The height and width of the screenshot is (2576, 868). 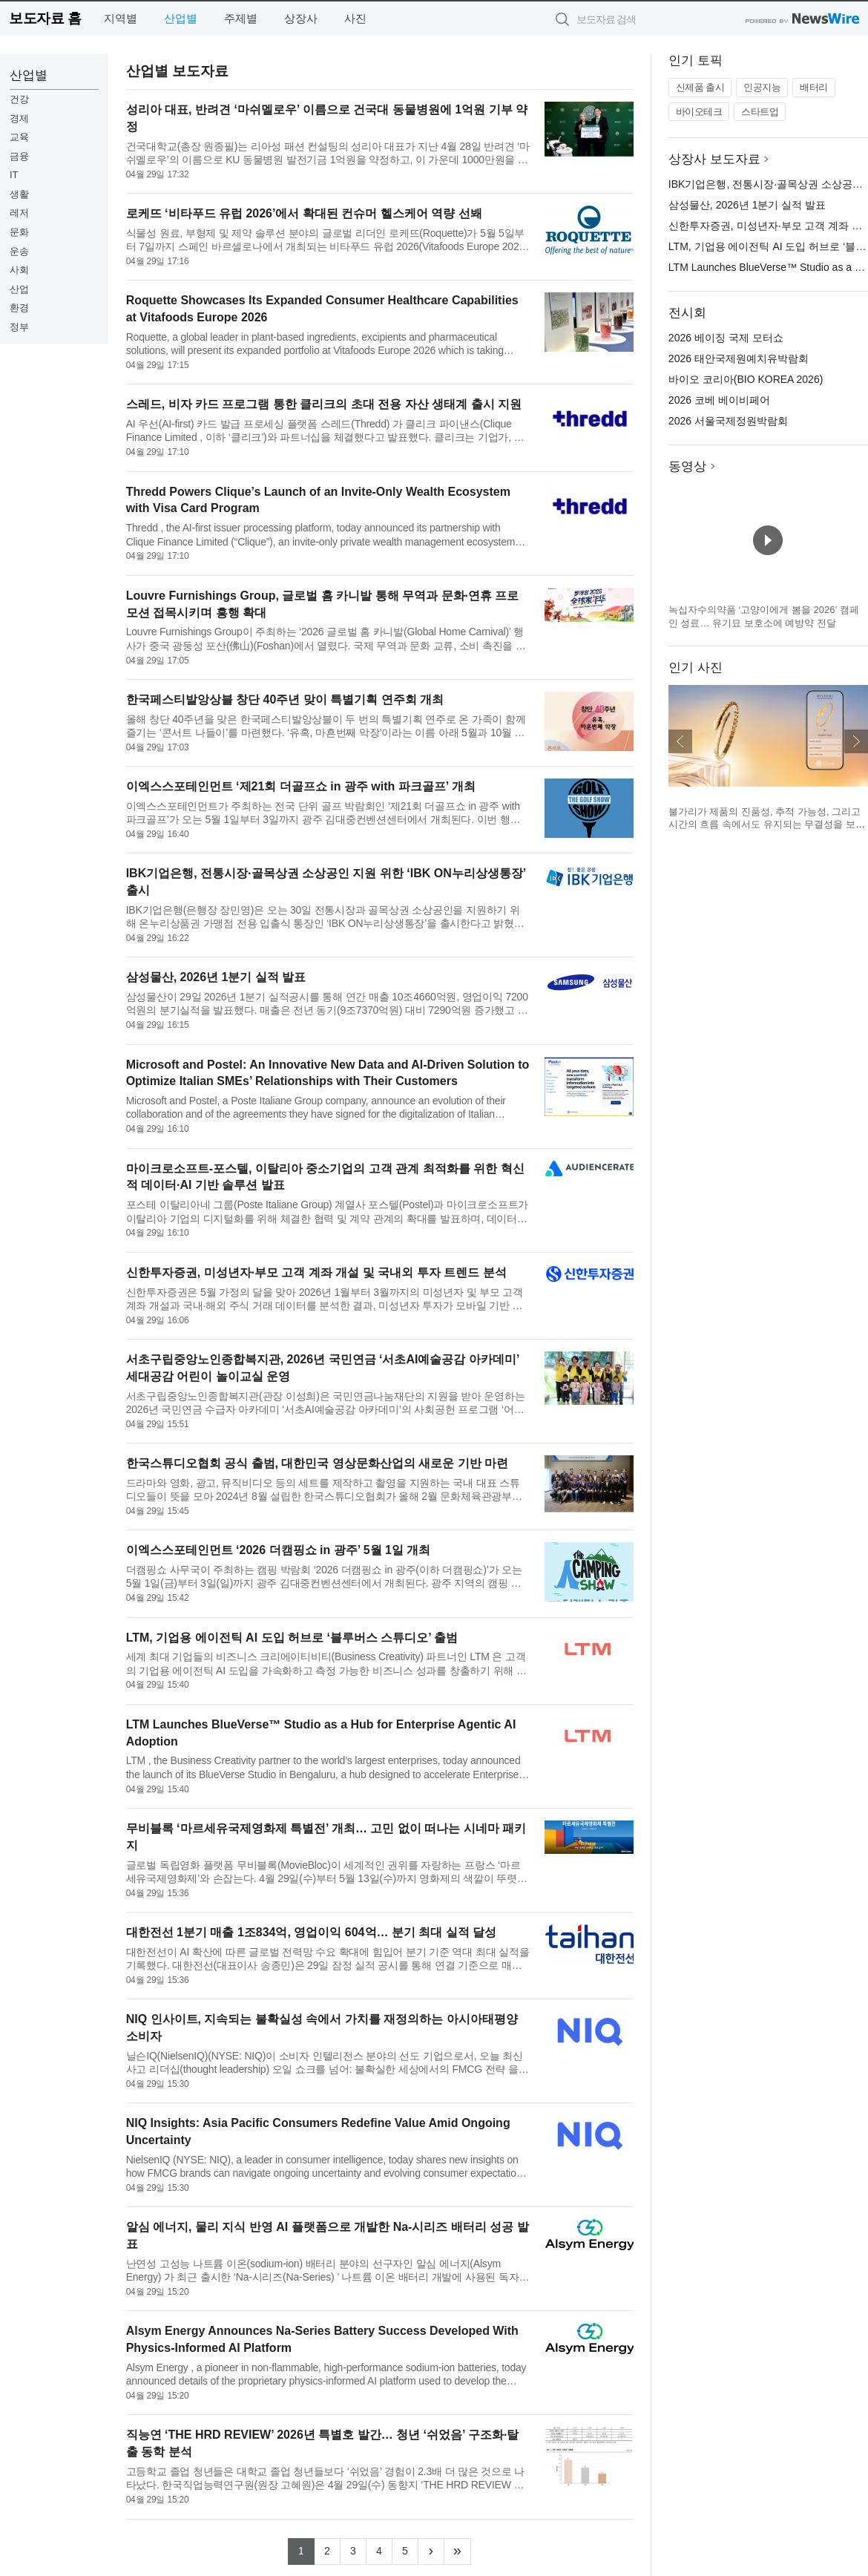 What do you see at coordinates (19, 194) in the screenshot?
I see `생활` at bounding box center [19, 194].